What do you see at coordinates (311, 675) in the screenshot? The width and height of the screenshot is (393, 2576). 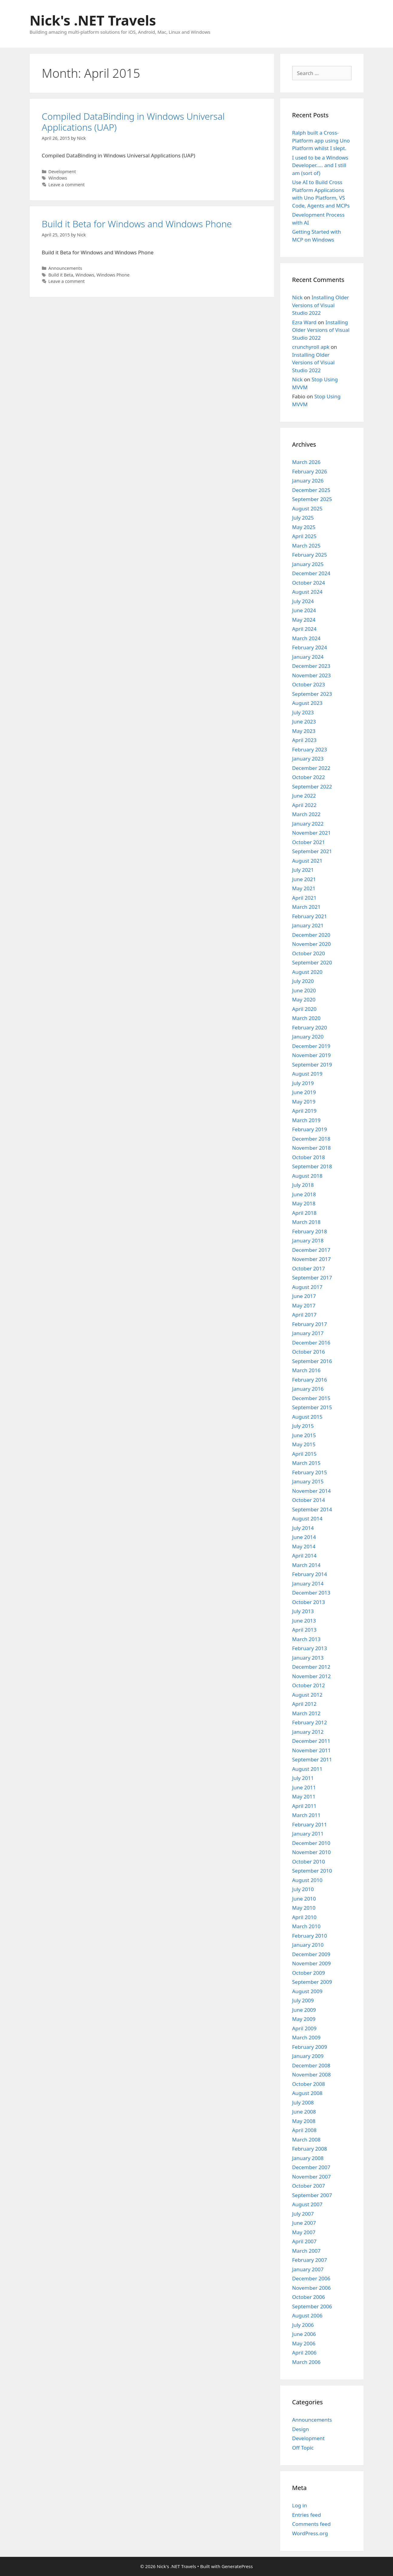 I see `November 2023` at bounding box center [311, 675].